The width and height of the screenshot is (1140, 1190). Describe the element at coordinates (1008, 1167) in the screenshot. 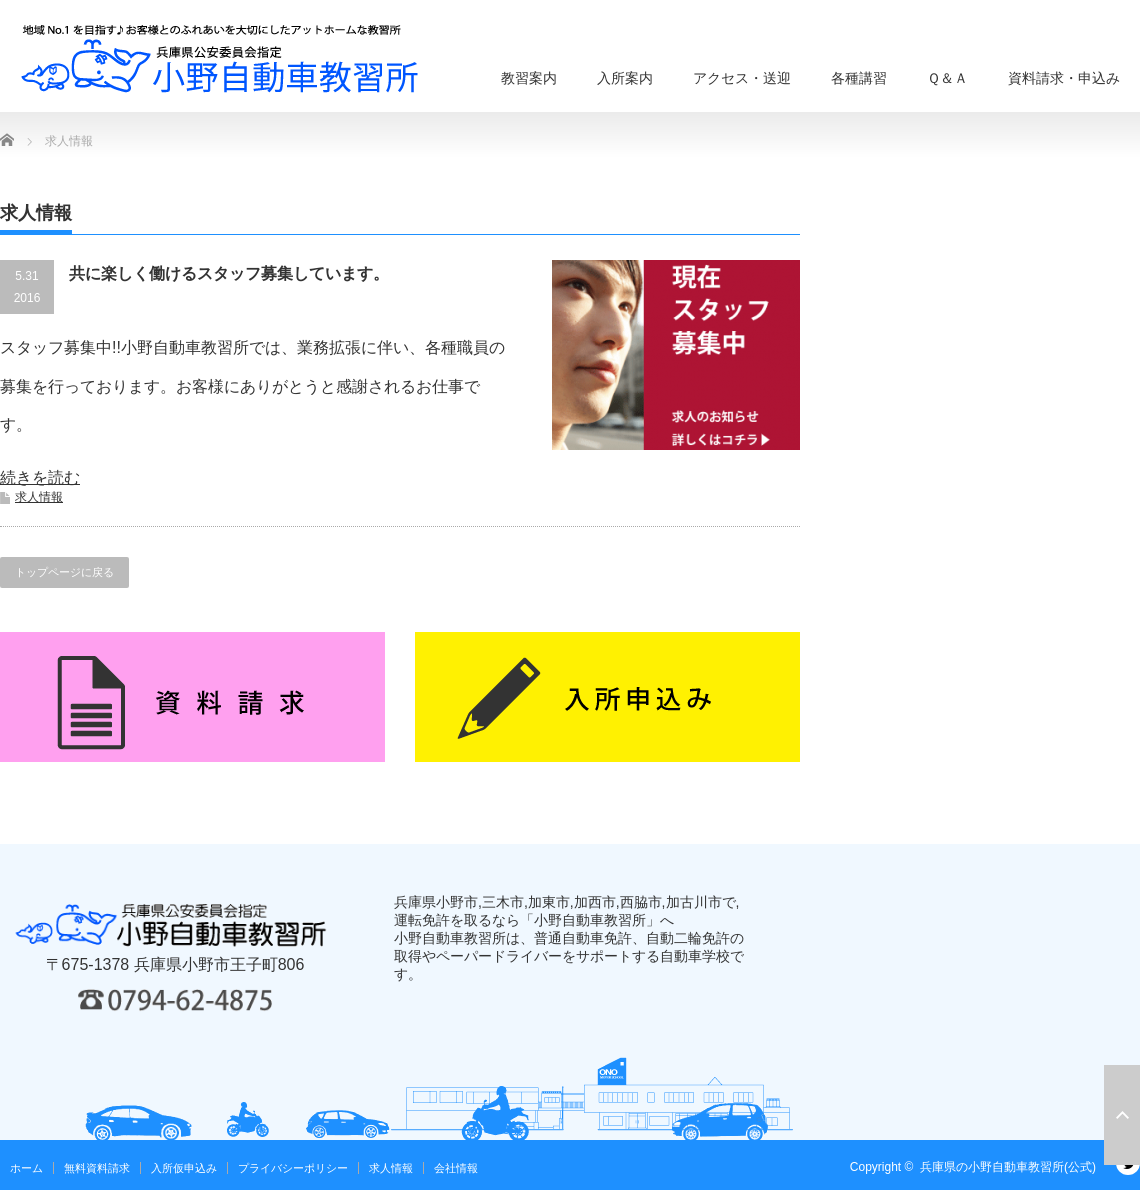

I see `兵庫県の小野自動車教習所(公式)` at that location.